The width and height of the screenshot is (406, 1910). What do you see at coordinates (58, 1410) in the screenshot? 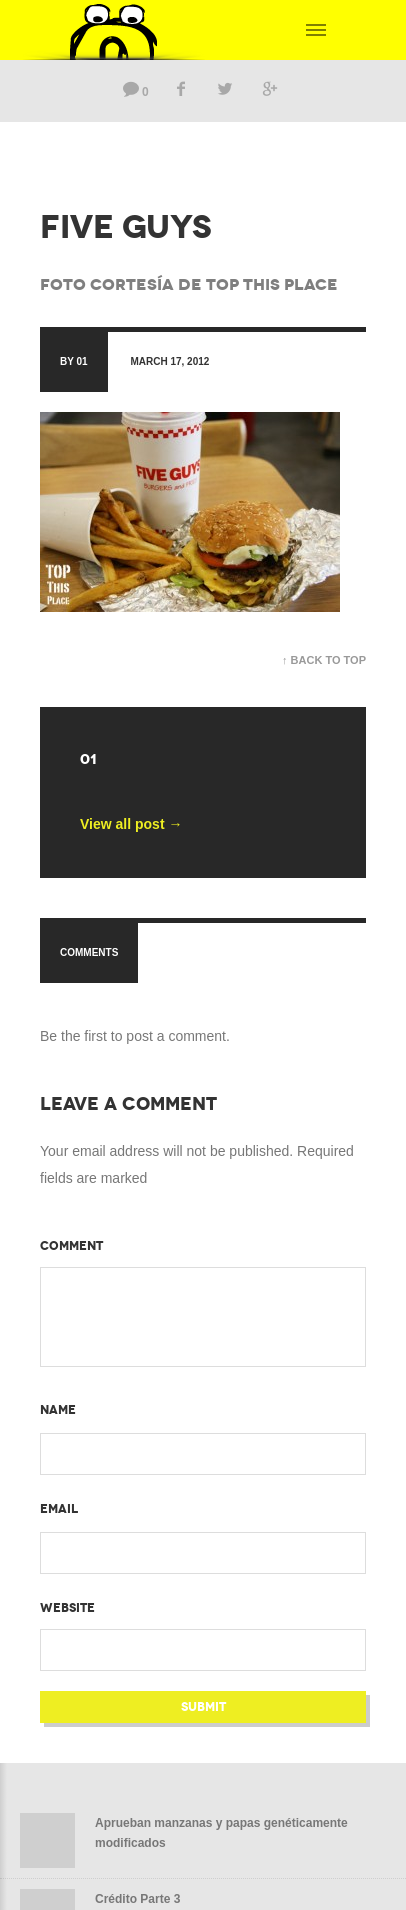
I see `Name` at bounding box center [58, 1410].